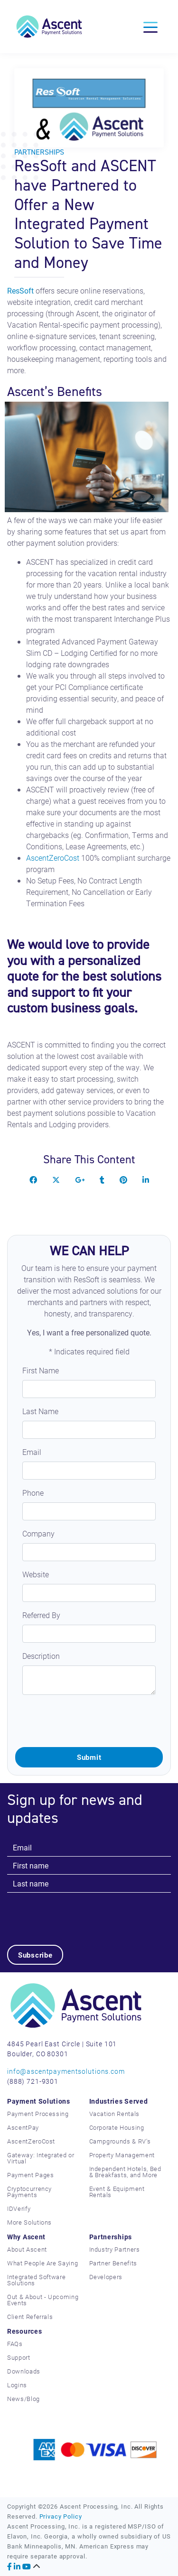 This screenshot has height=2576, width=178. What do you see at coordinates (87, 1720) in the screenshot?
I see `[presentation]` at bounding box center [87, 1720].